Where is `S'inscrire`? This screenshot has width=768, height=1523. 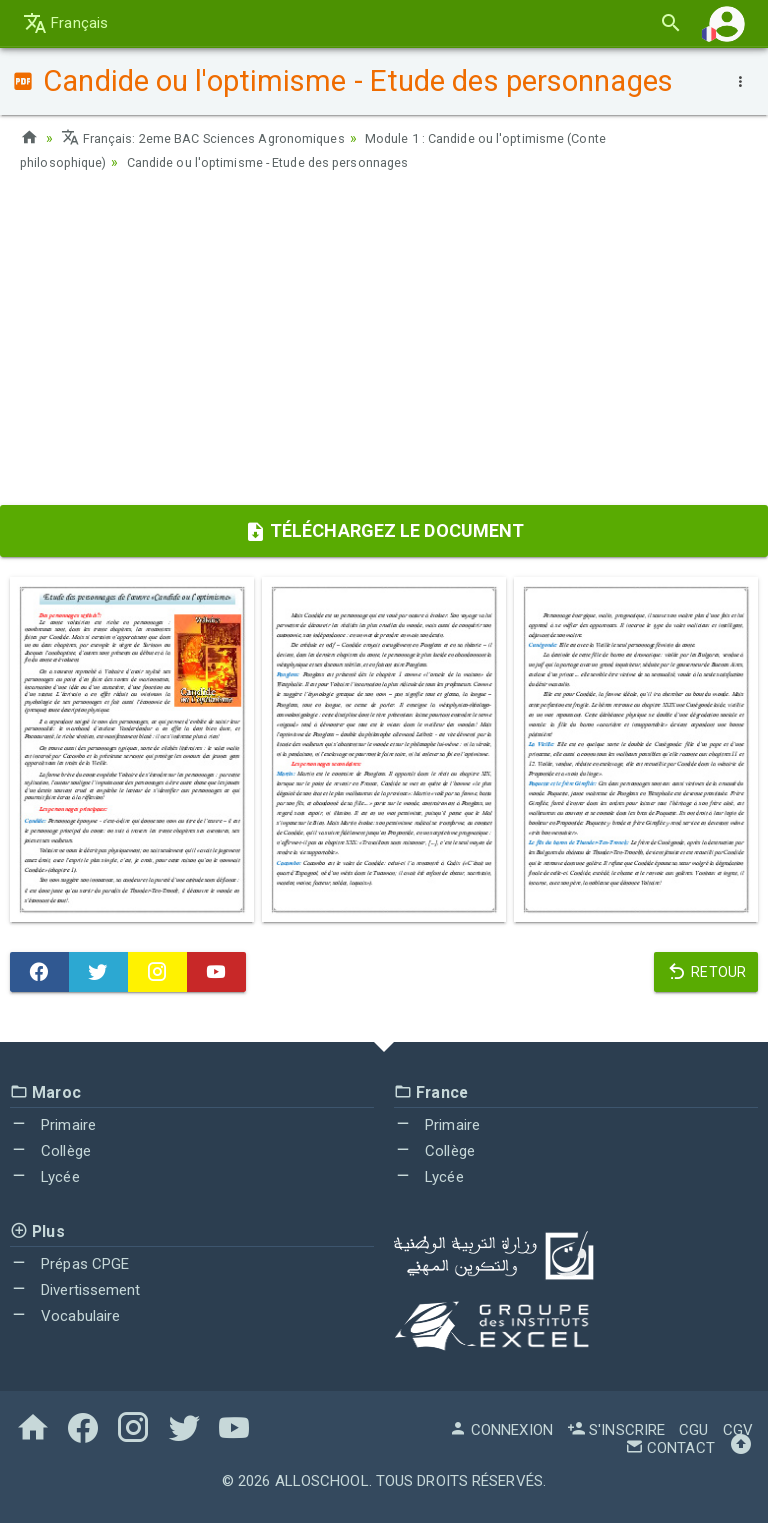 S'inscrire is located at coordinates (616, 1430).